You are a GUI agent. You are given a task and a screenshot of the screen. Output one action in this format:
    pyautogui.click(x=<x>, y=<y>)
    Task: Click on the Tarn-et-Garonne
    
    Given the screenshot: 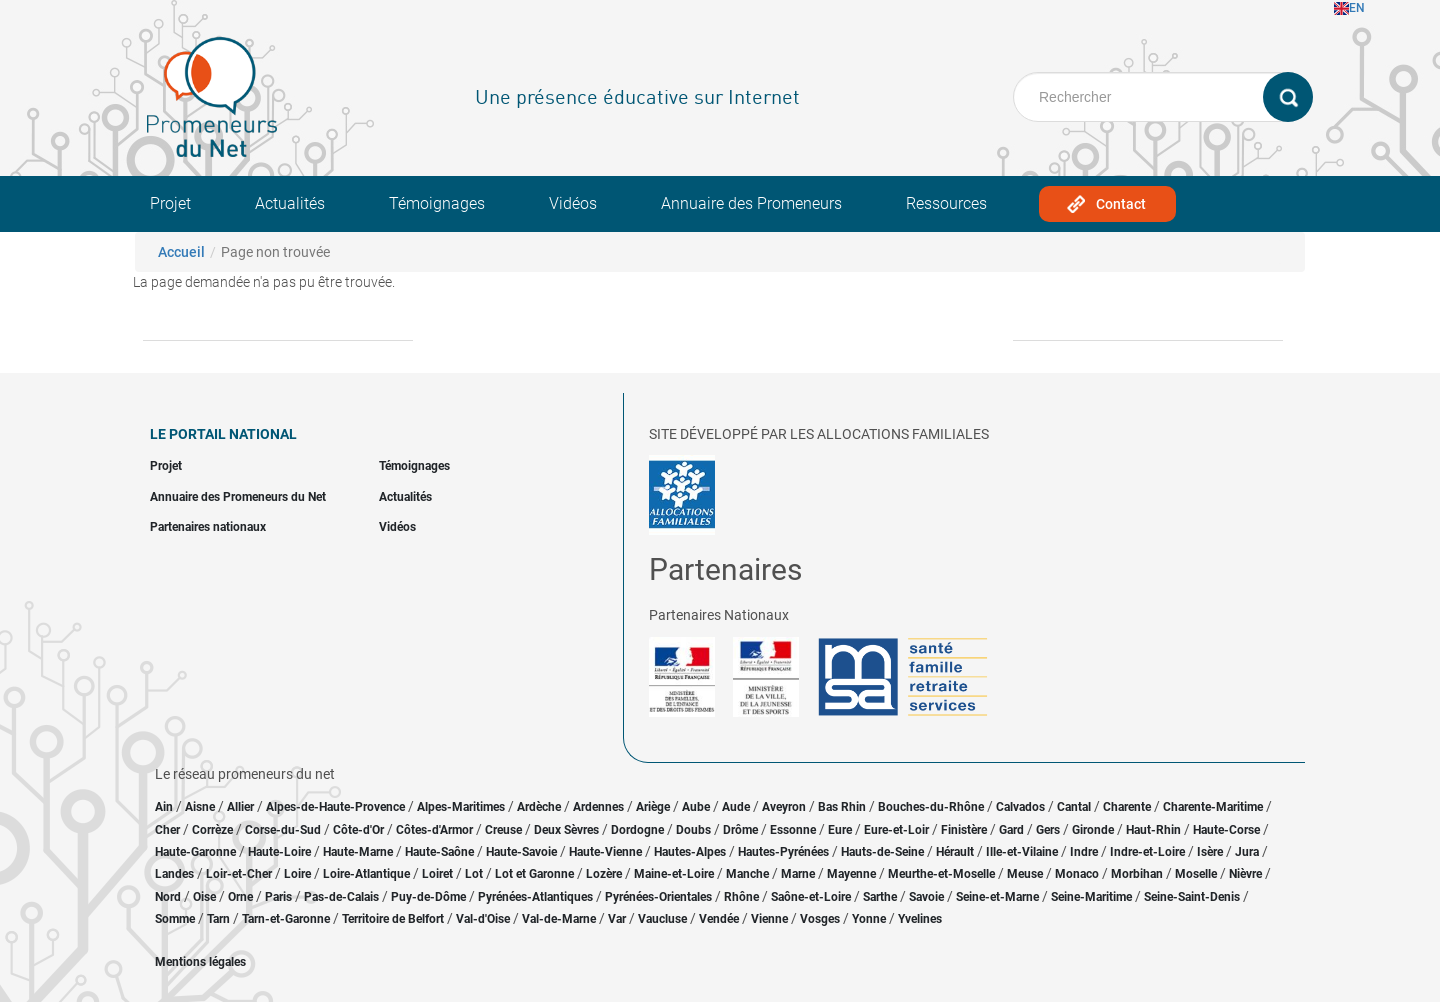 What is the action you would take?
    pyautogui.click(x=286, y=919)
    